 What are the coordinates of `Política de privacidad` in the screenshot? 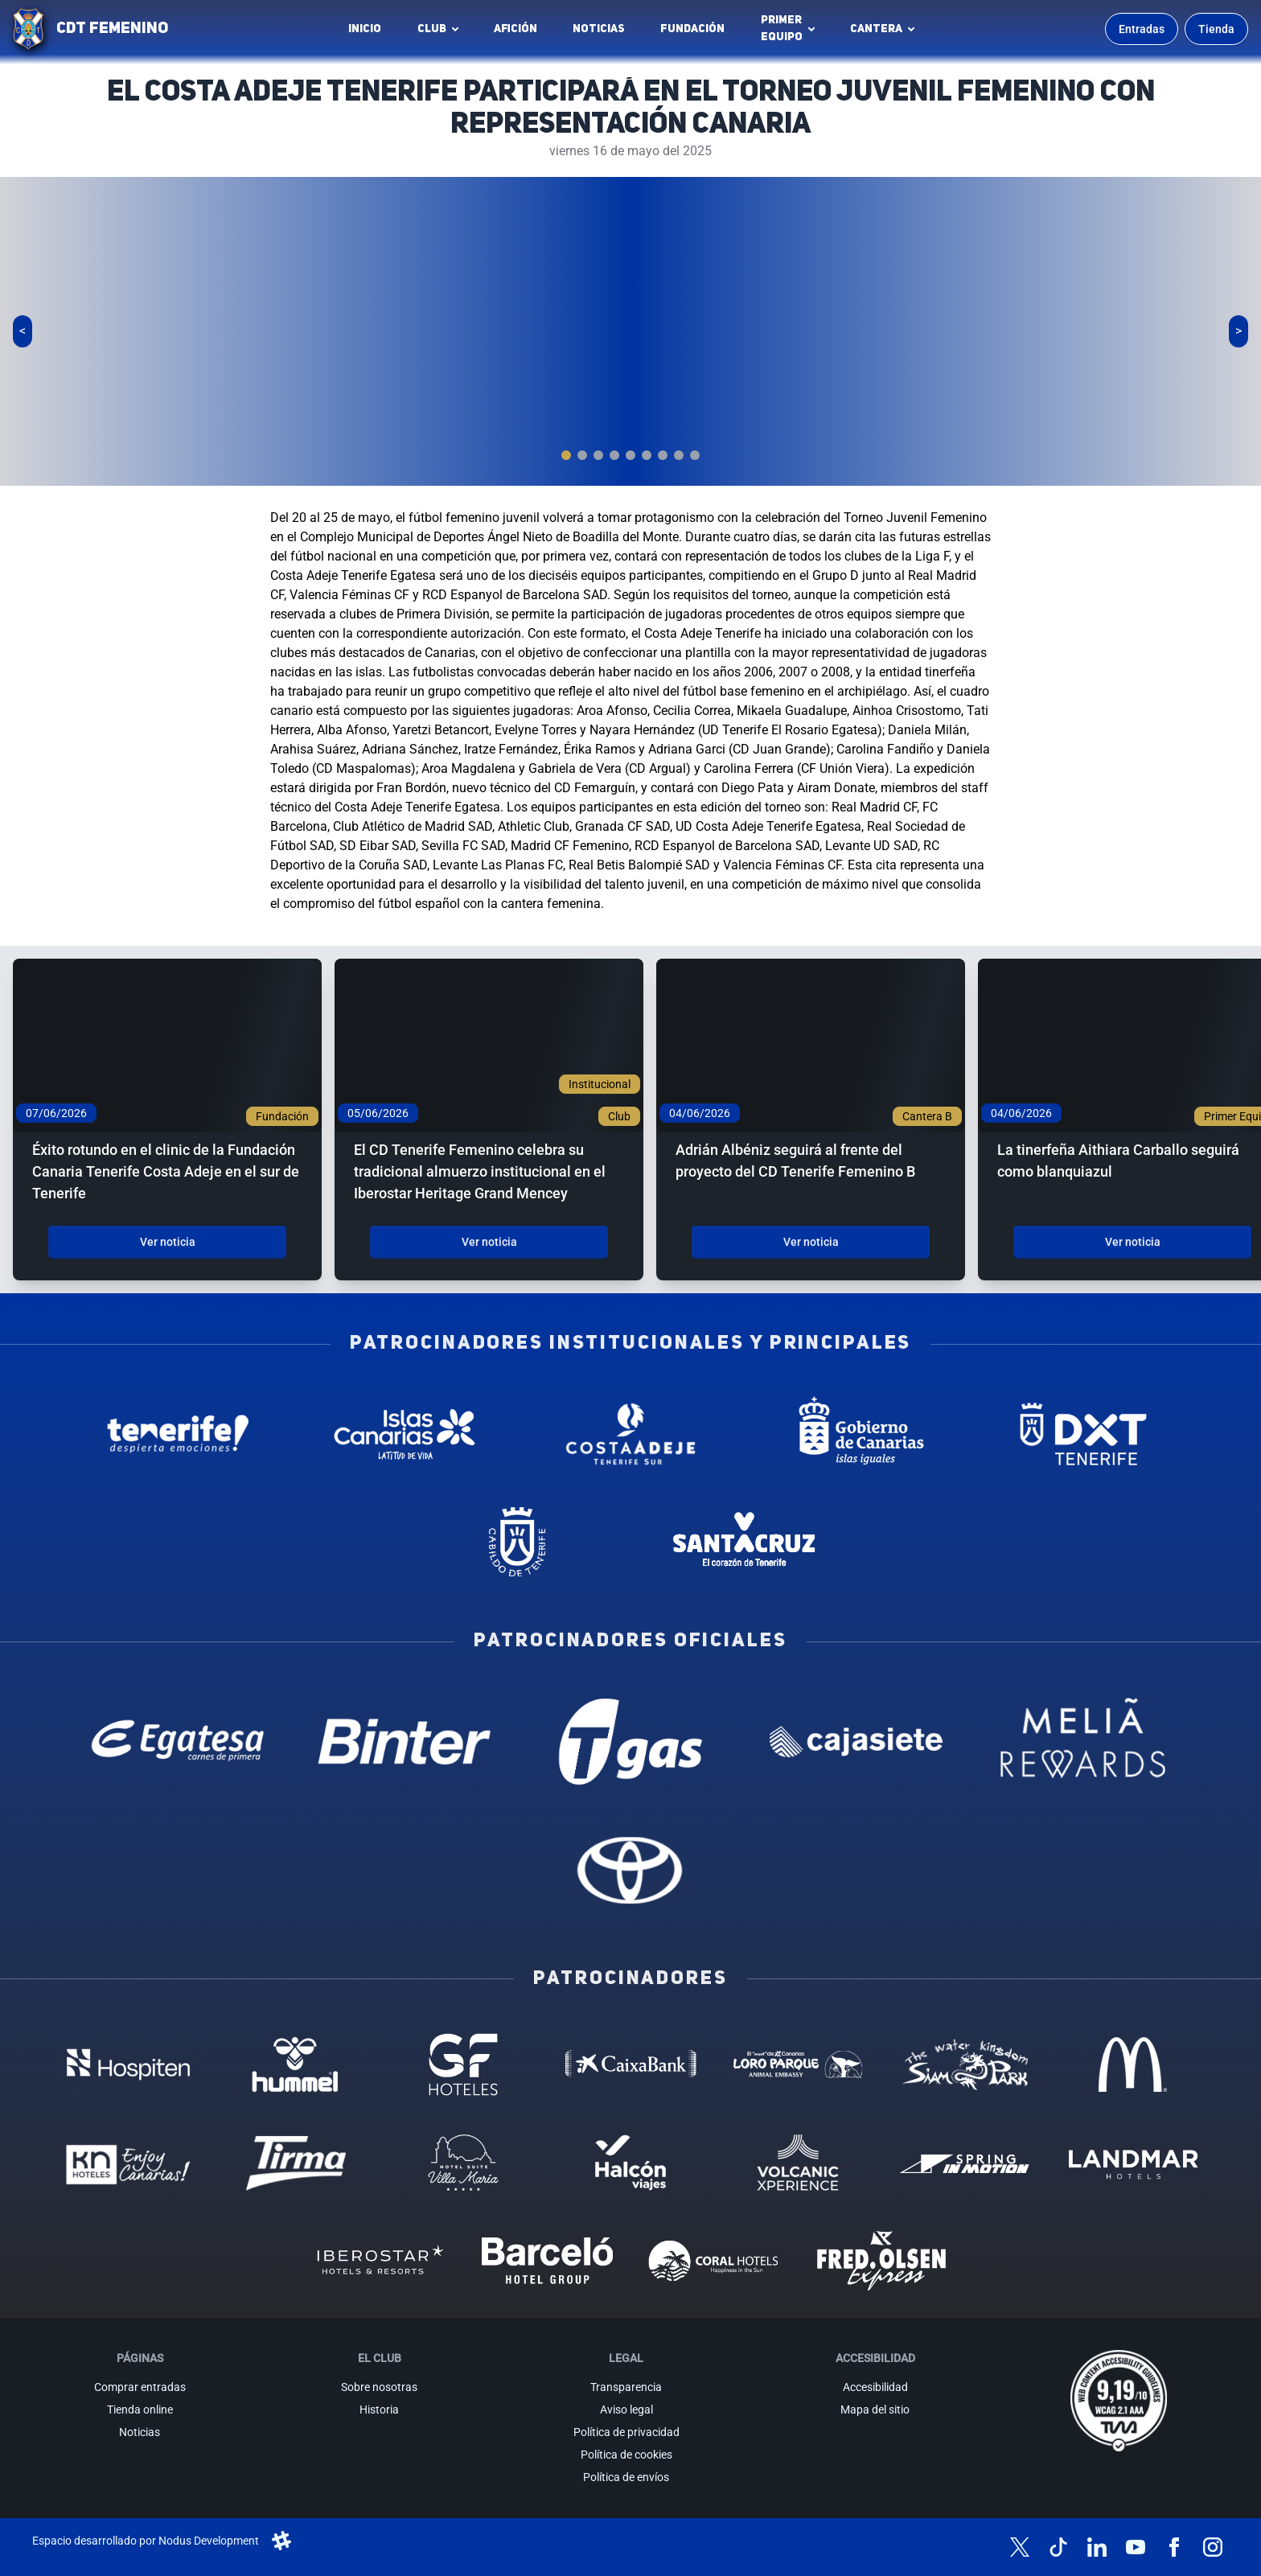 It's located at (626, 2432).